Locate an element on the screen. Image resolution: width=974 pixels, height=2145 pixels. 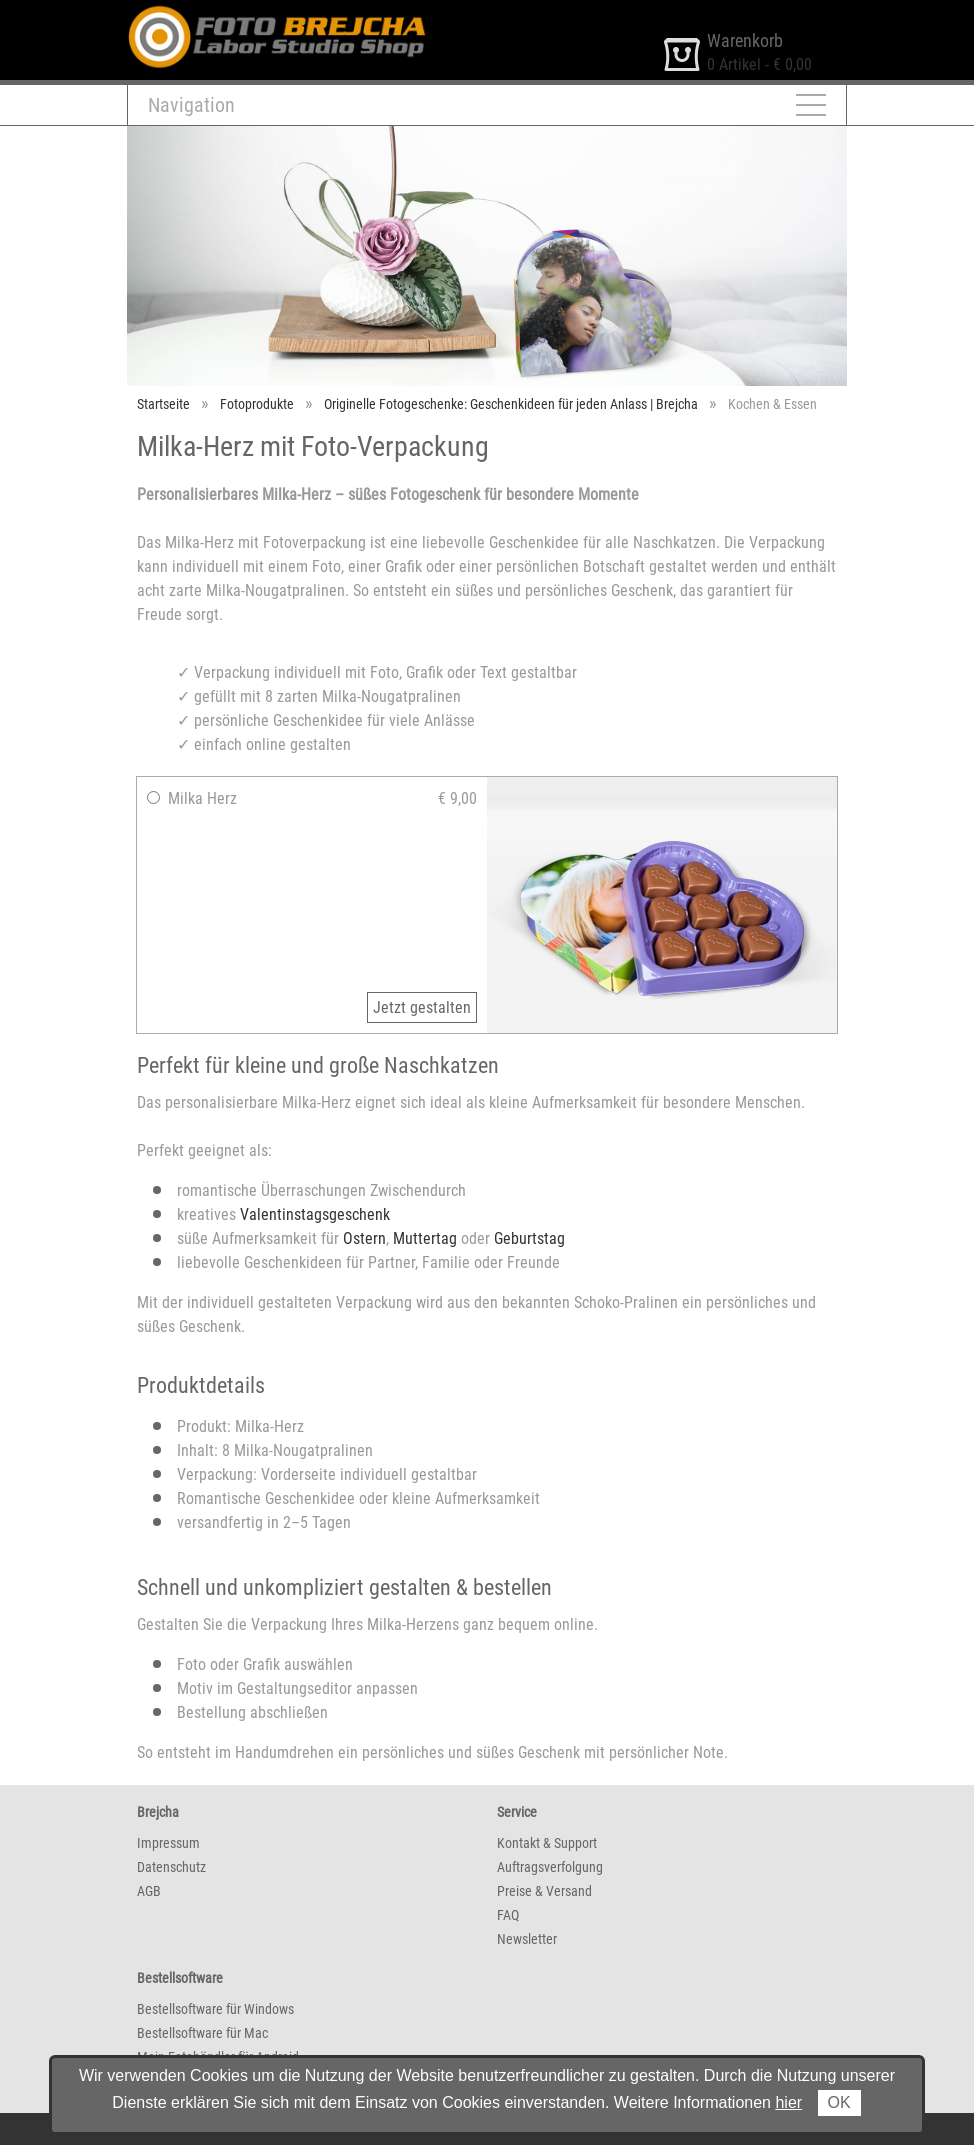
Kontakt & Support is located at coordinates (547, 1843).